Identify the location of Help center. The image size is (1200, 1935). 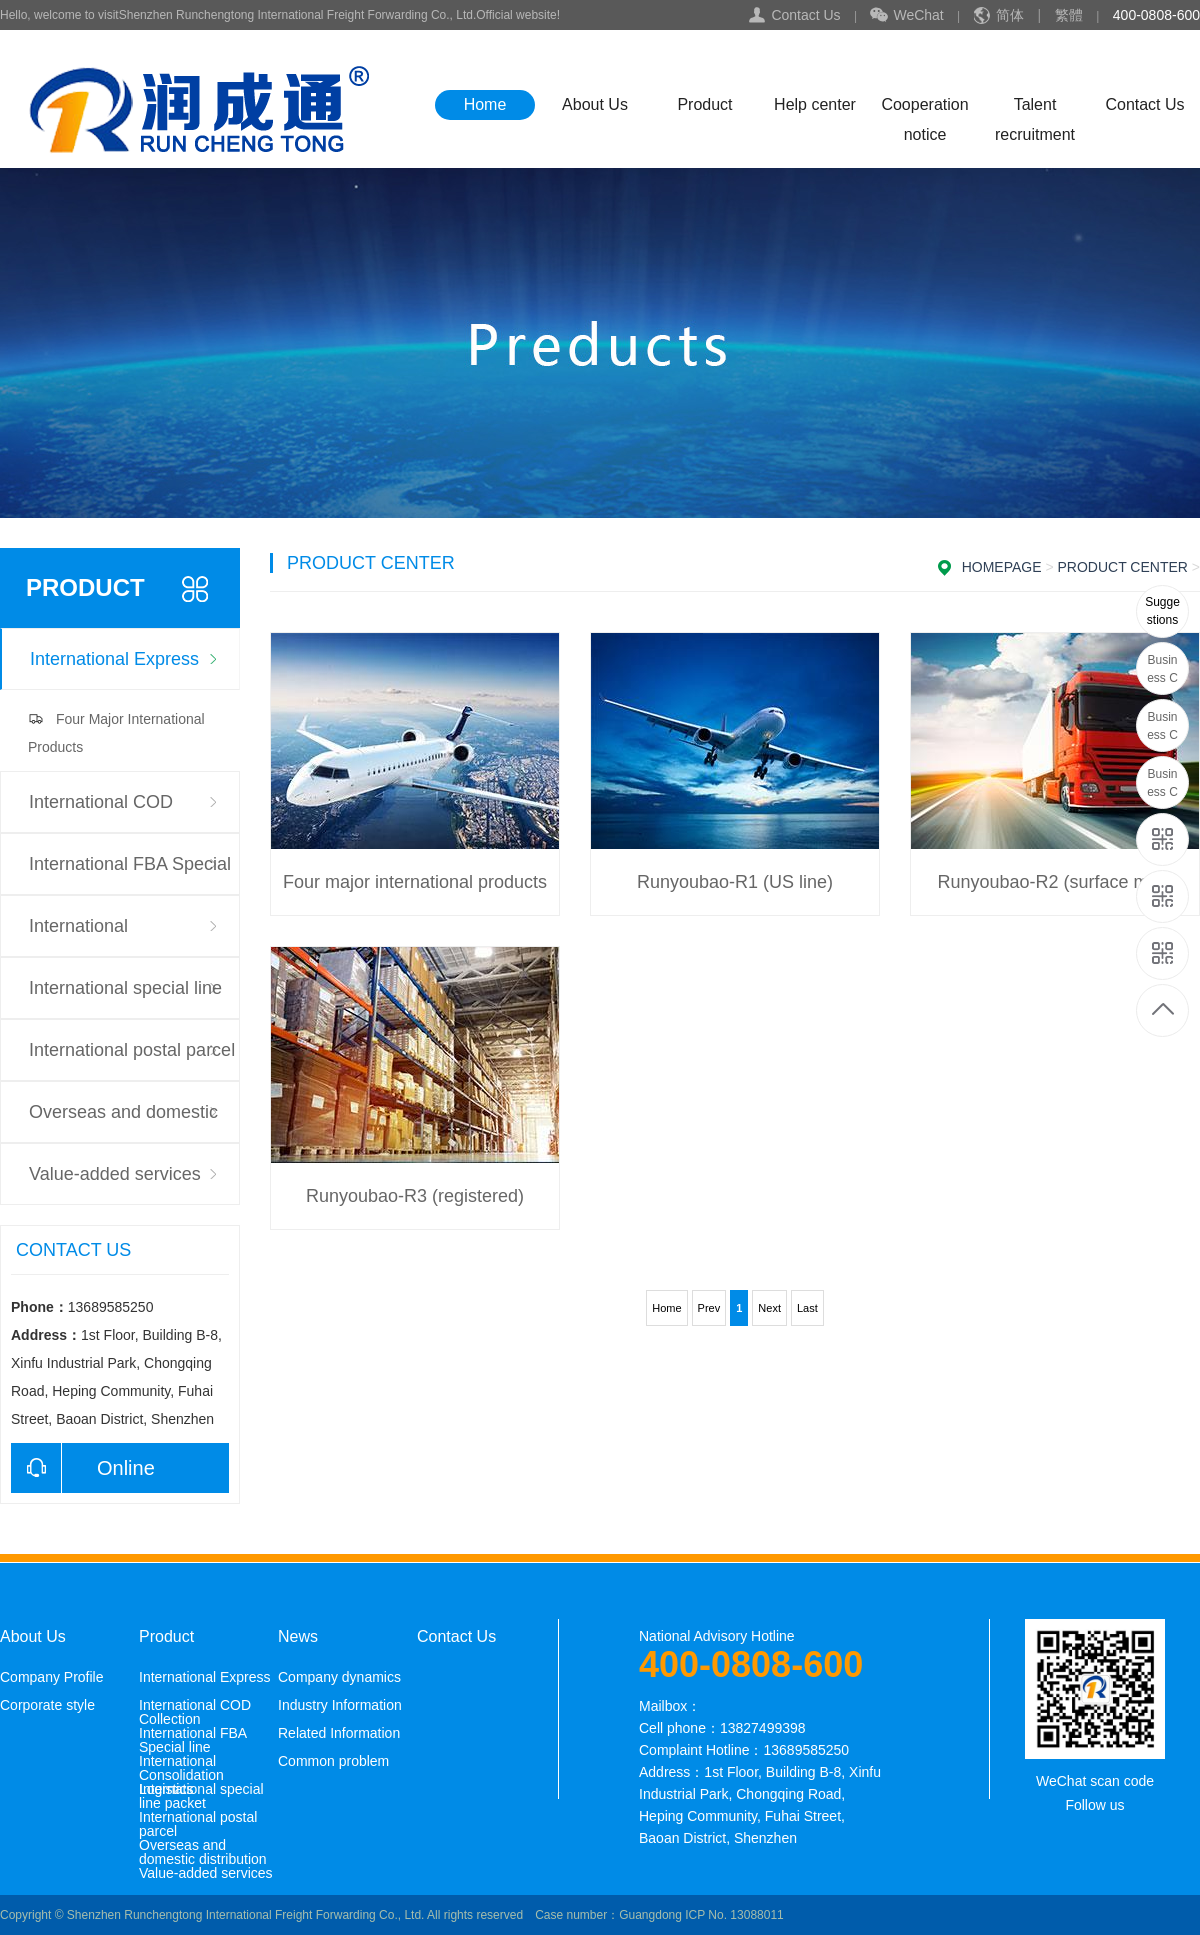
(815, 104).